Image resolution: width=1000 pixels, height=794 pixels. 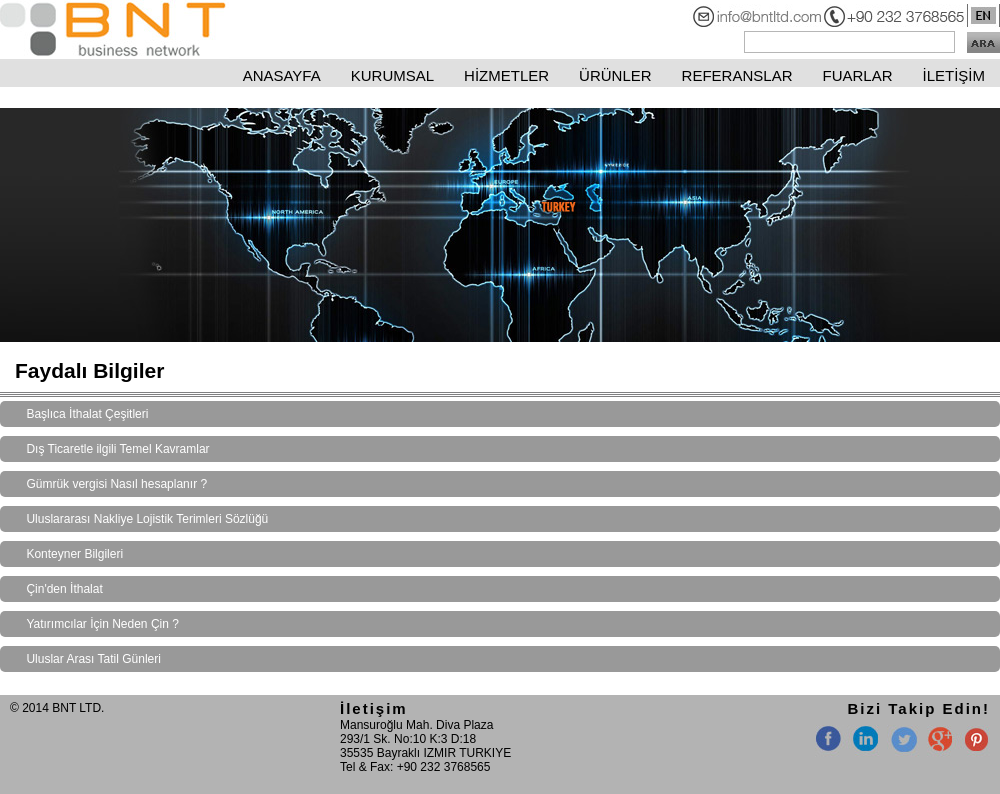 I want to click on Dış Ticaretle ilgili Temel Kavramlar [tab], so click(x=117, y=449).